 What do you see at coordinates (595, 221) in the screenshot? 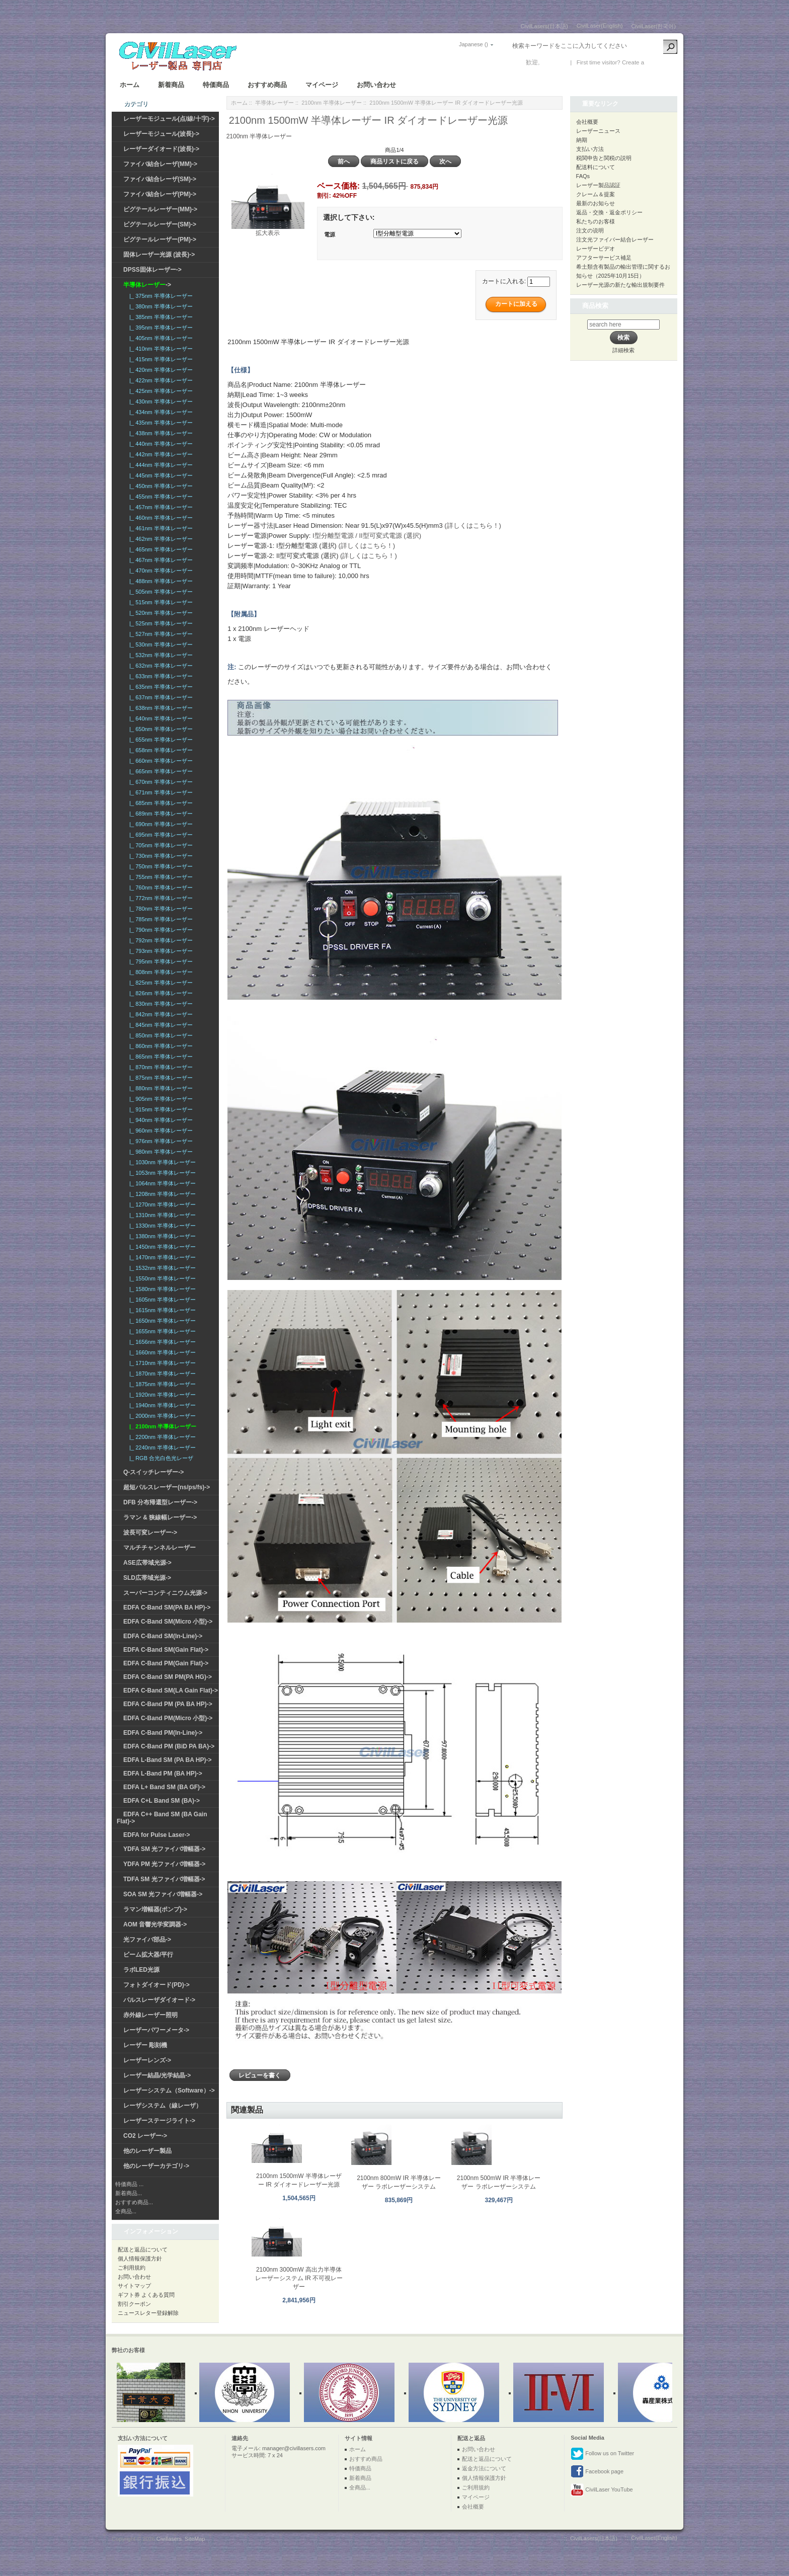
I see `私たちのお客様` at bounding box center [595, 221].